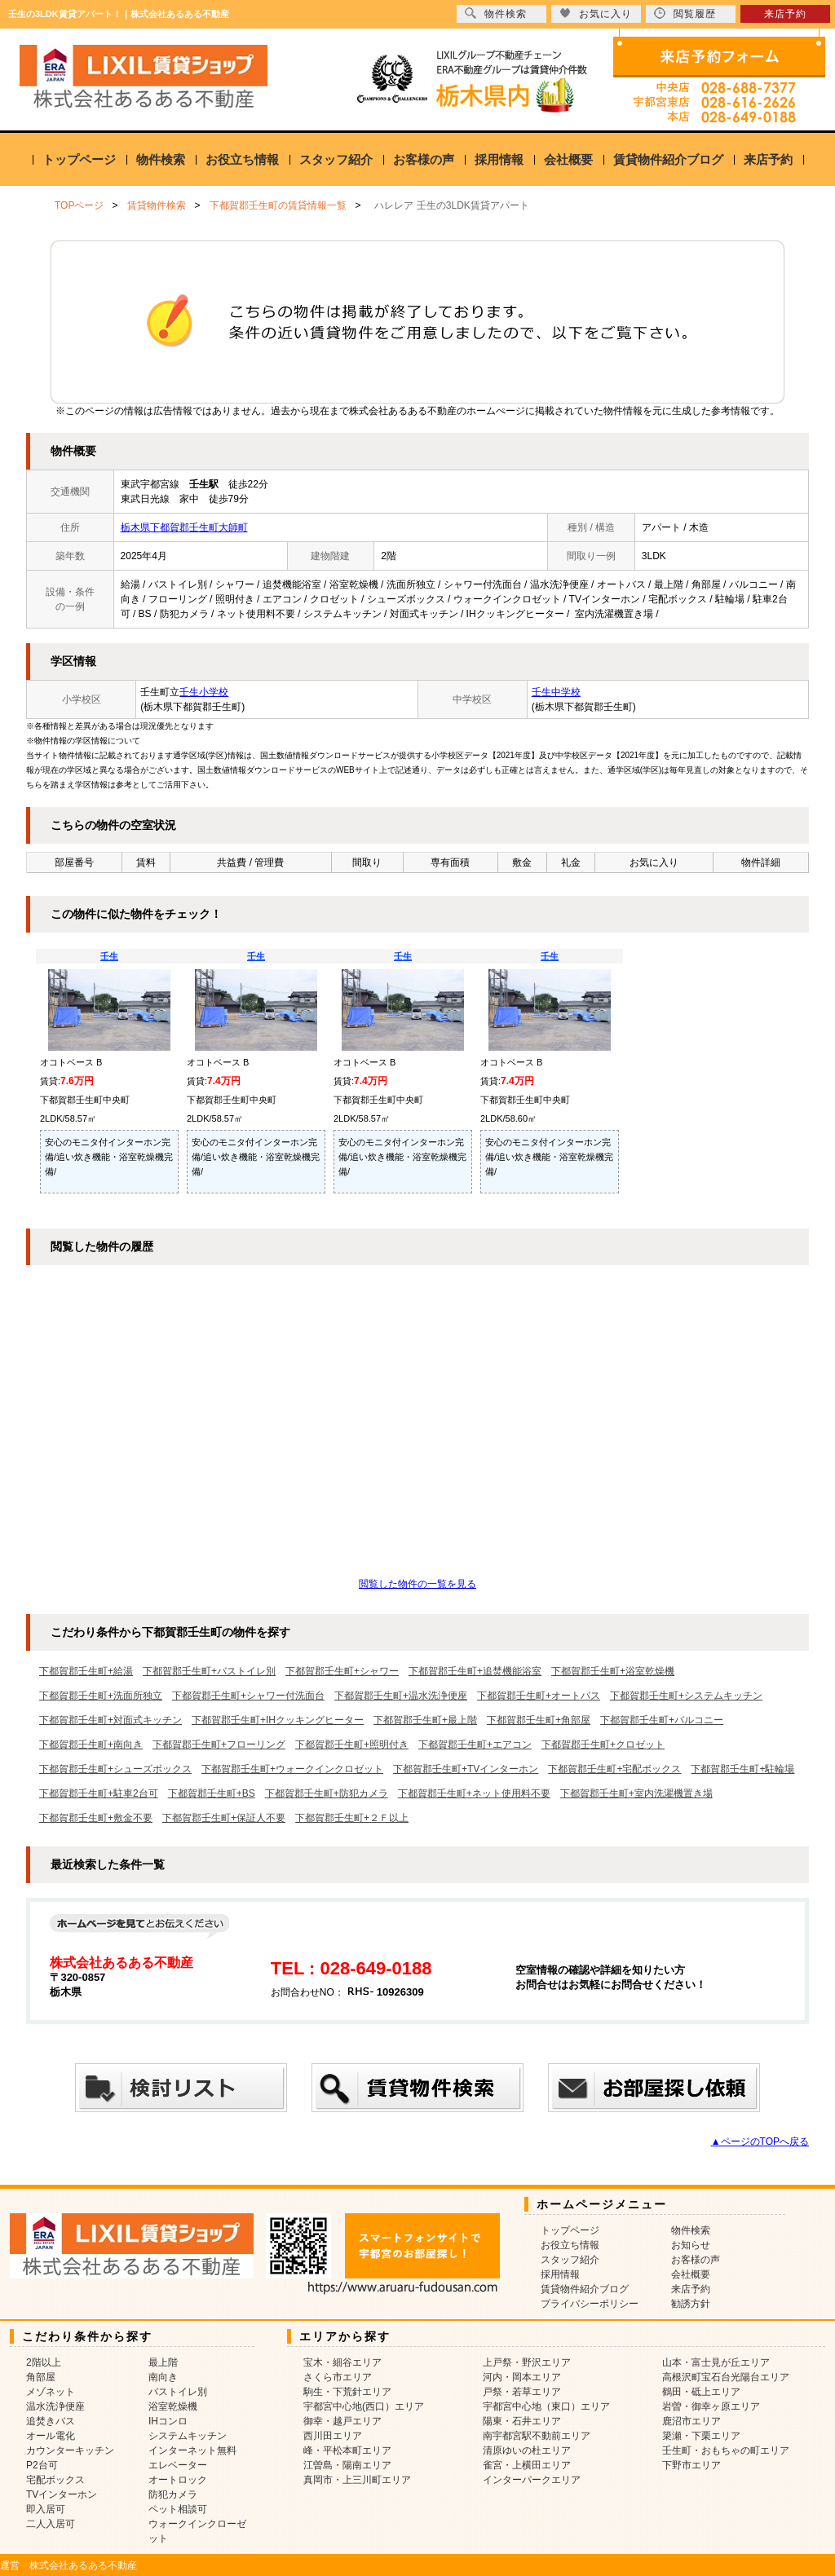 The width and height of the screenshot is (835, 2576). What do you see at coordinates (725, 2377) in the screenshot?
I see `高根沢町宝石台光陽台エリア` at bounding box center [725, 2377].